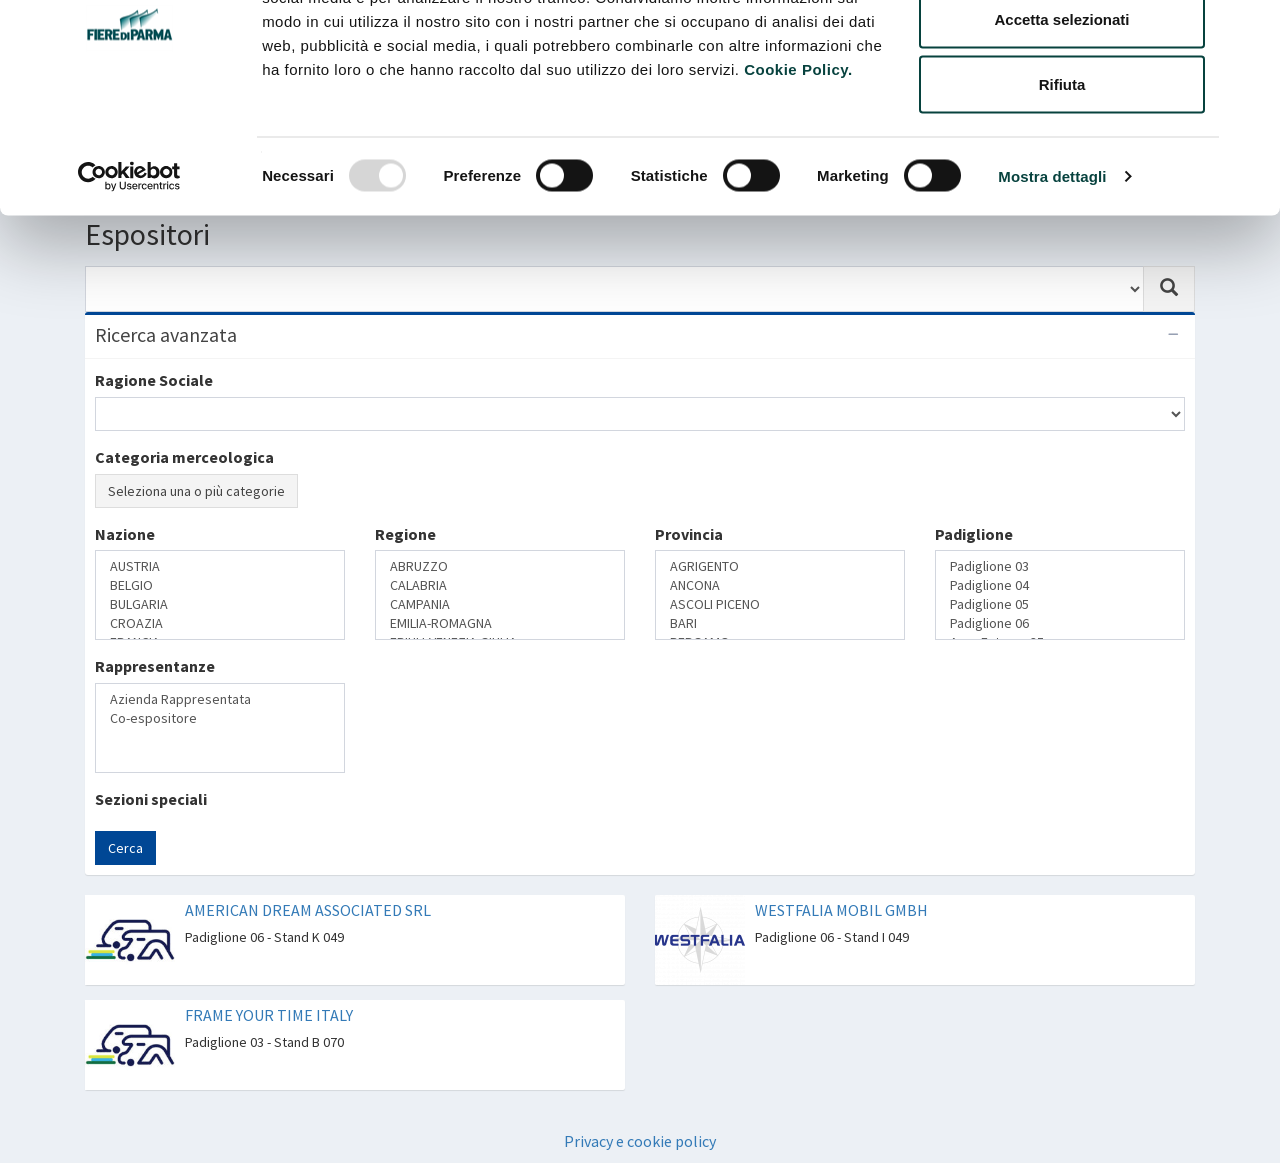  I want to click on Nazione, so click(125, 534).